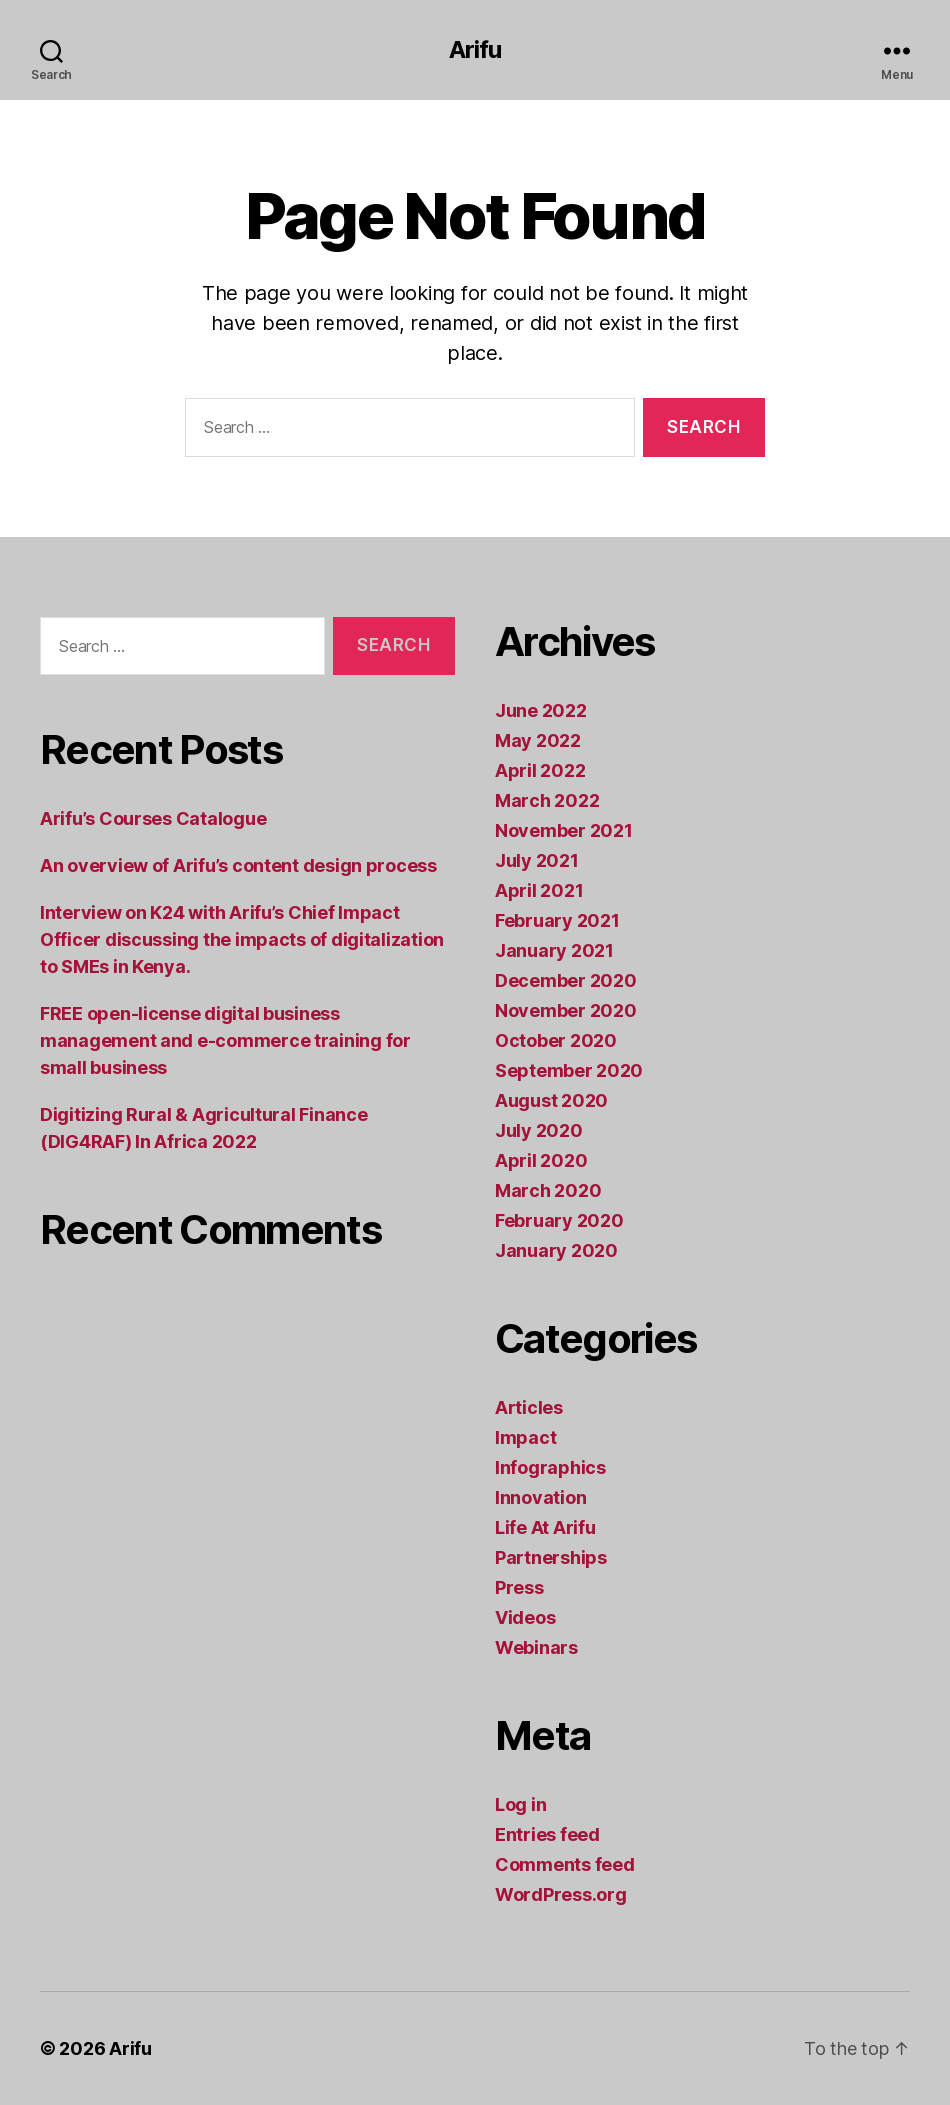 Image resolution: width=950 pixels, height=2105 pixels. What do you see at coordinates (242, 939) in the screenshot?
I see `Interview on K24 with Arifu’s Chief Impact Officer discussing the impacts of digitalization to SMEs in Kenya.` at bounding box center [242, 939].